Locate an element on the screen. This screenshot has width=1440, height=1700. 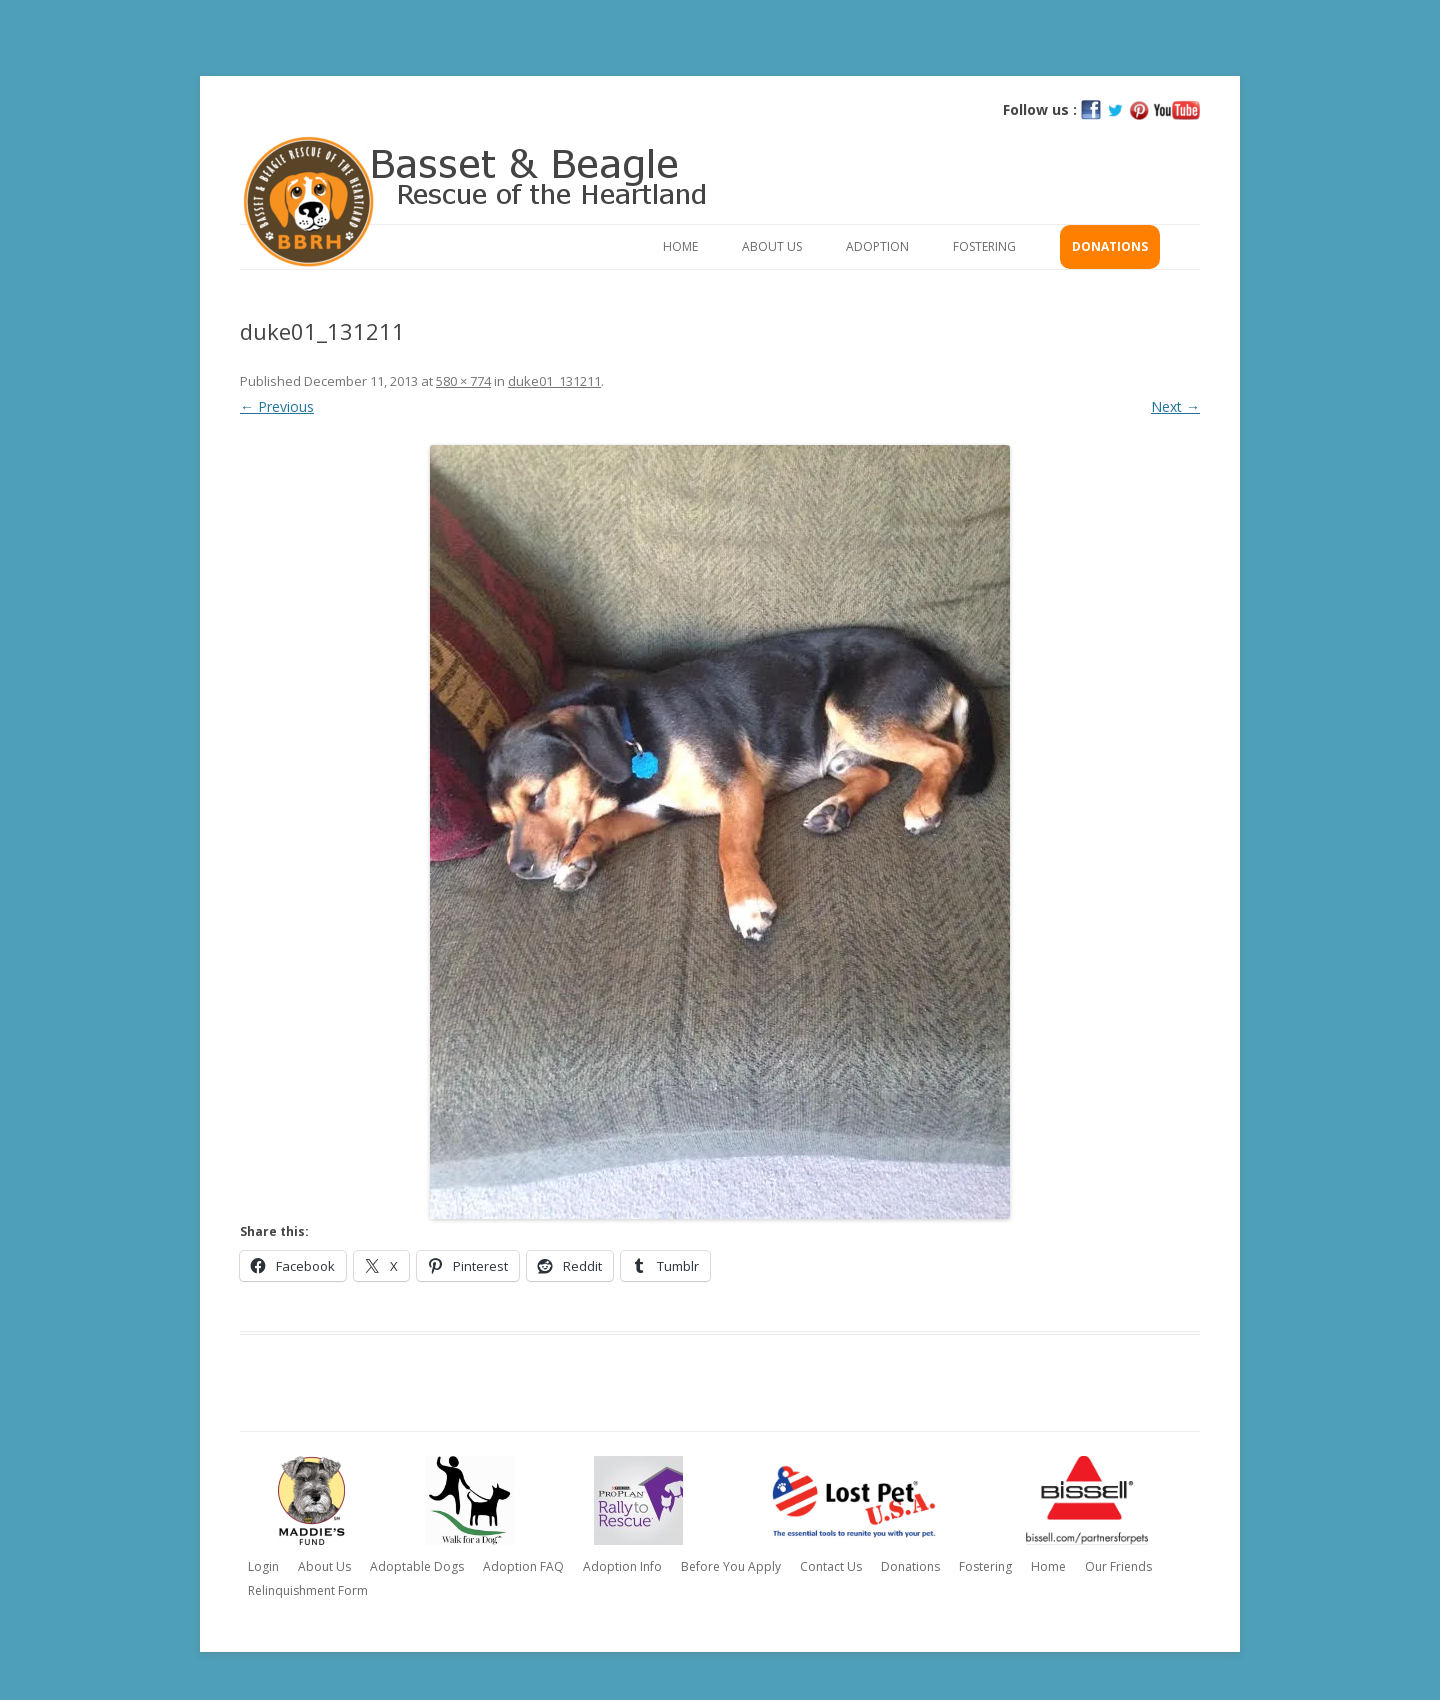
Our Friends is located at coordinates (1118, 1566).